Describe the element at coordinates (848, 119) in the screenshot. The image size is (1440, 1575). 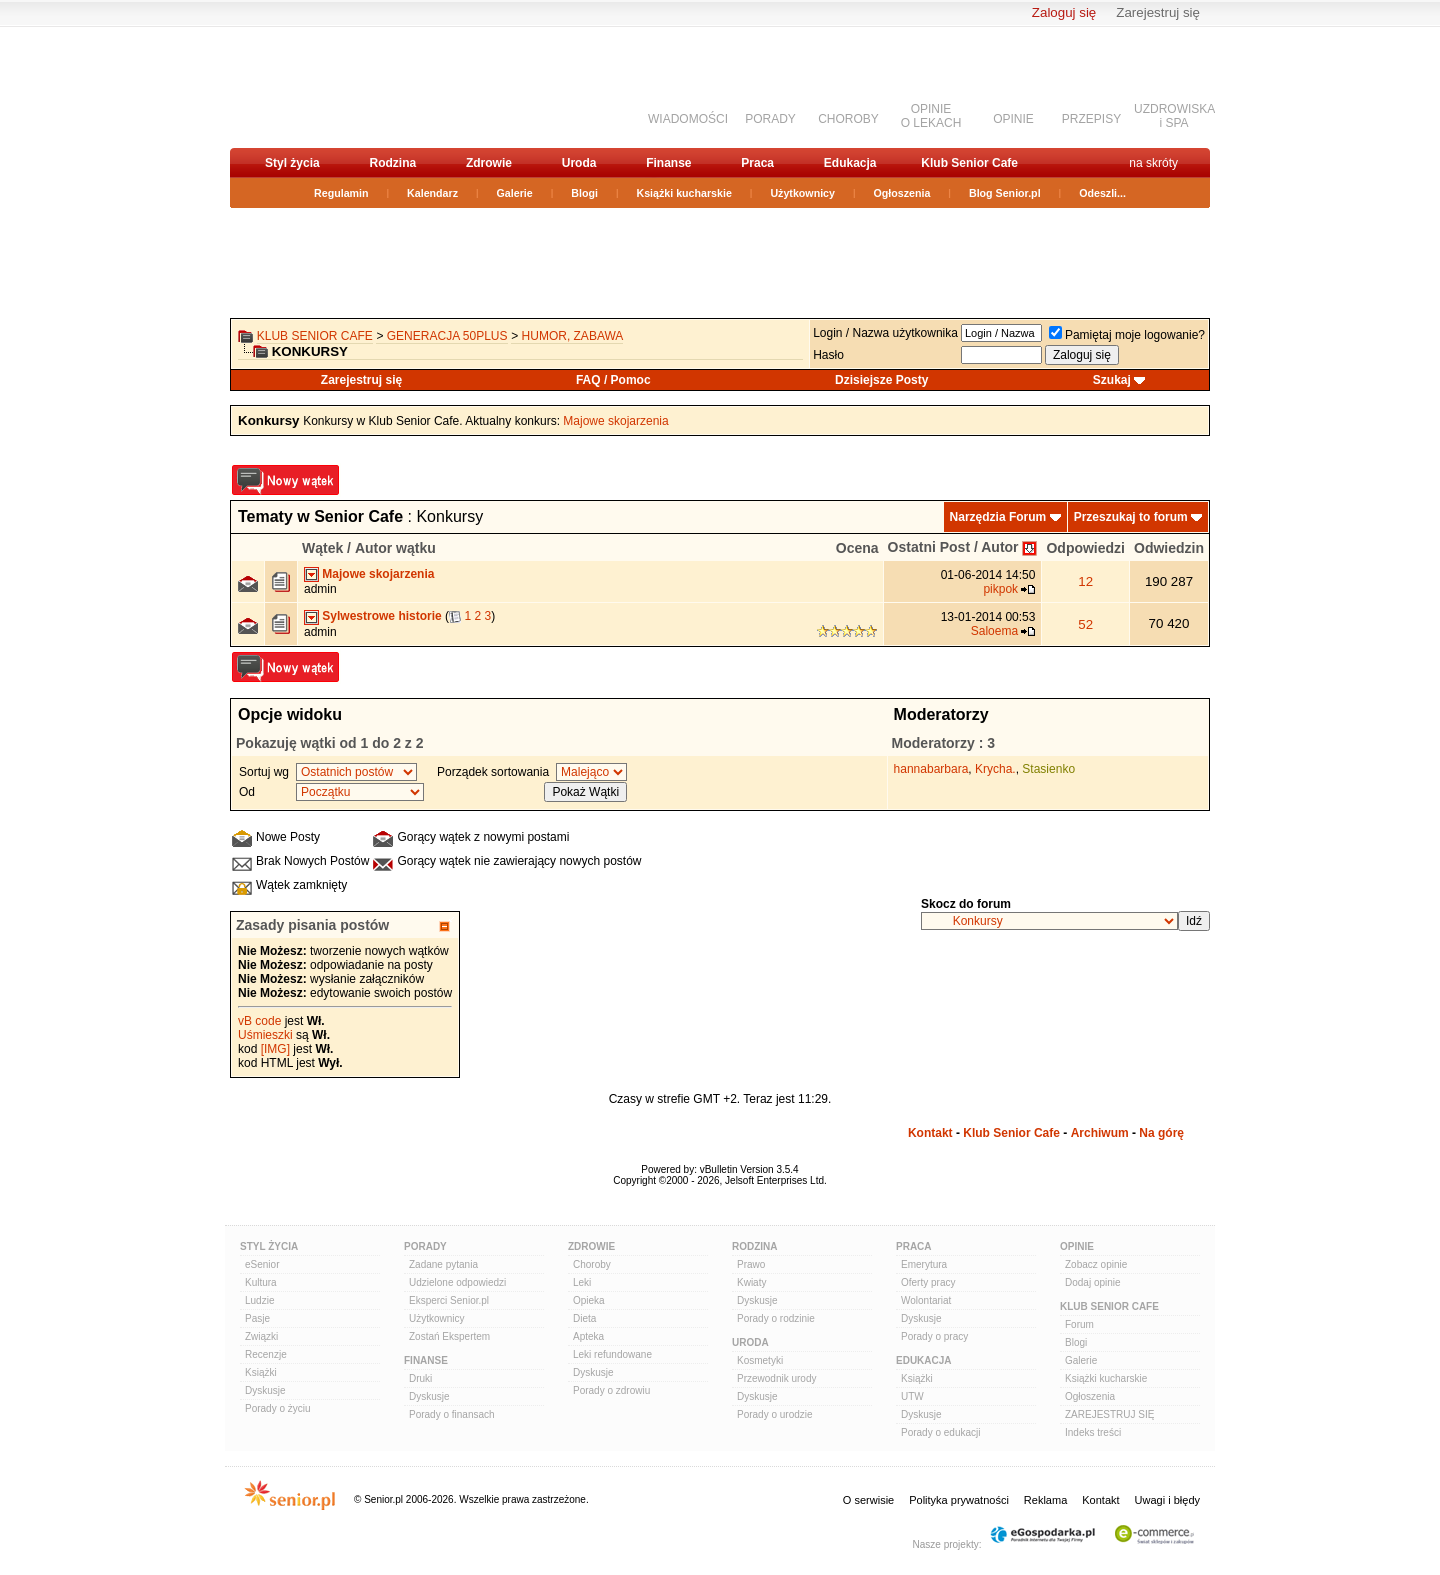
I see `CHOROBY` at that location.